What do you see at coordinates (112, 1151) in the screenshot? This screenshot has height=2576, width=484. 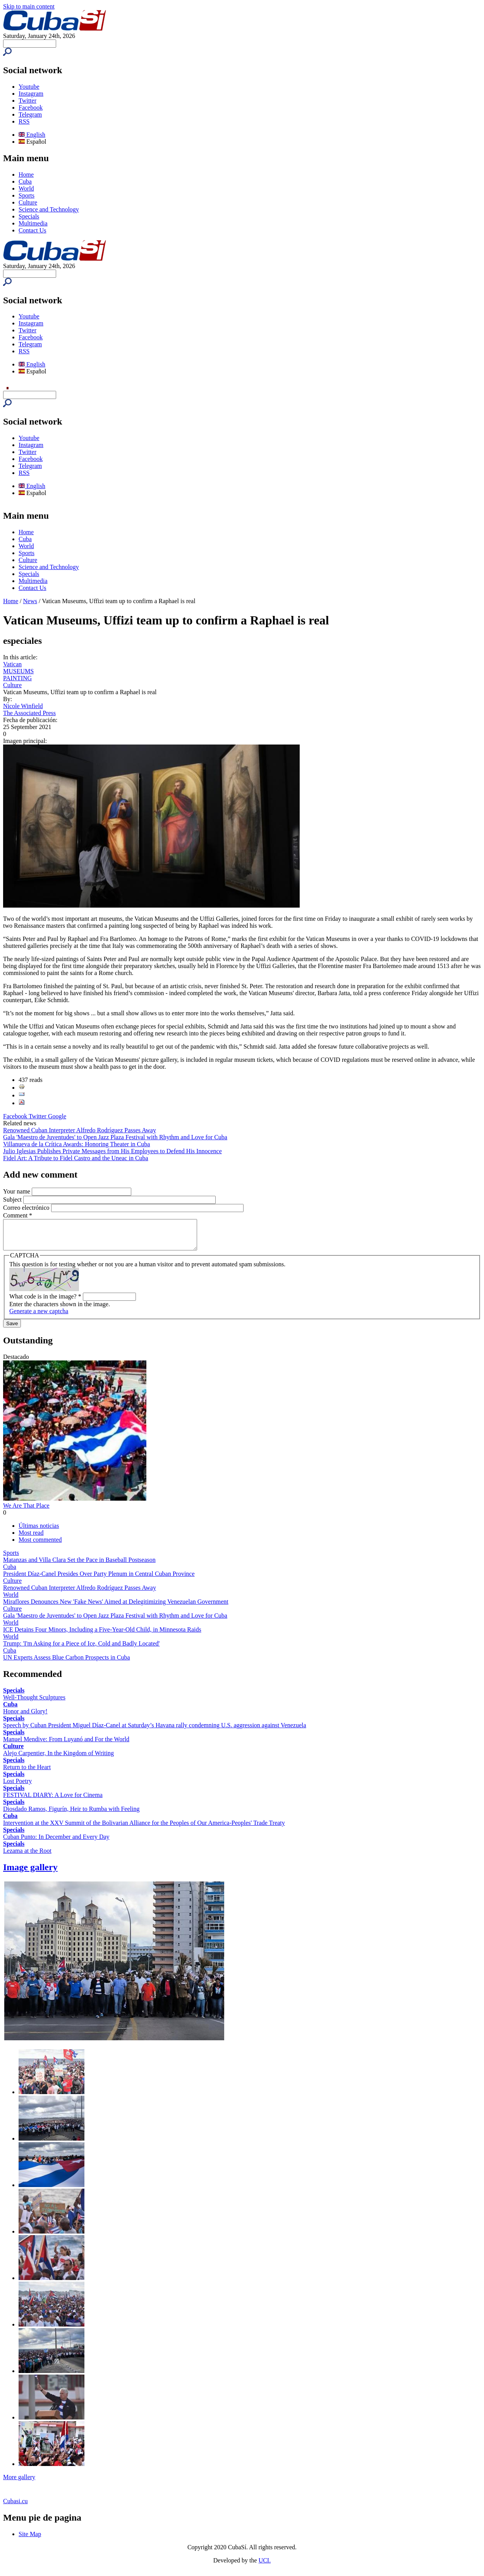 I see `Julio Iglesias Publishes Private Messages from His Employees to Defend His Innocence` at bounding box center [112, 1151].